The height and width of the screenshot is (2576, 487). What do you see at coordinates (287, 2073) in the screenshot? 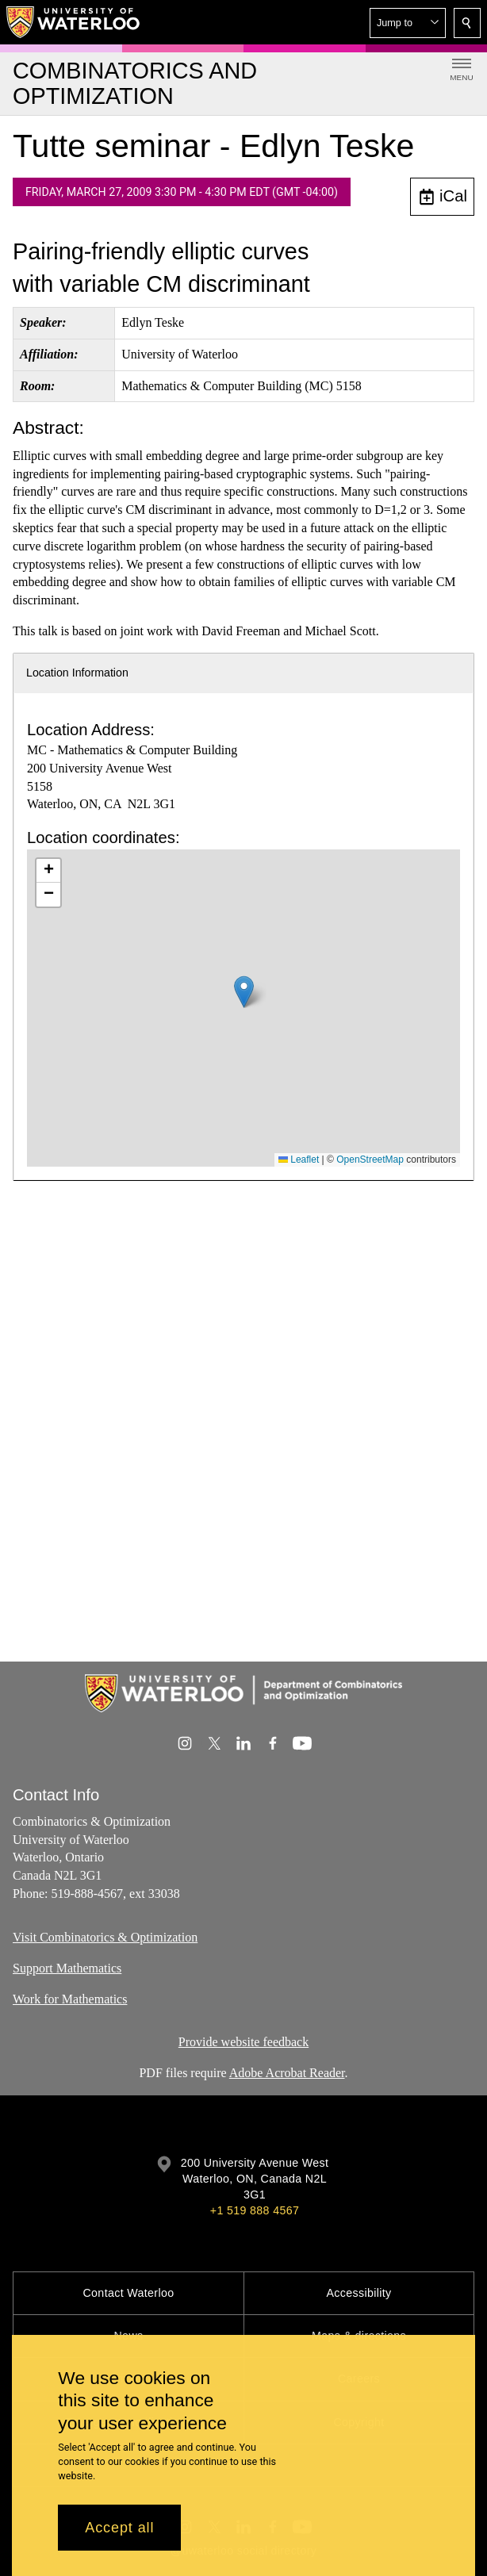
I see `Adobe Acrobat Reader` at bounding box center [287, 2073].